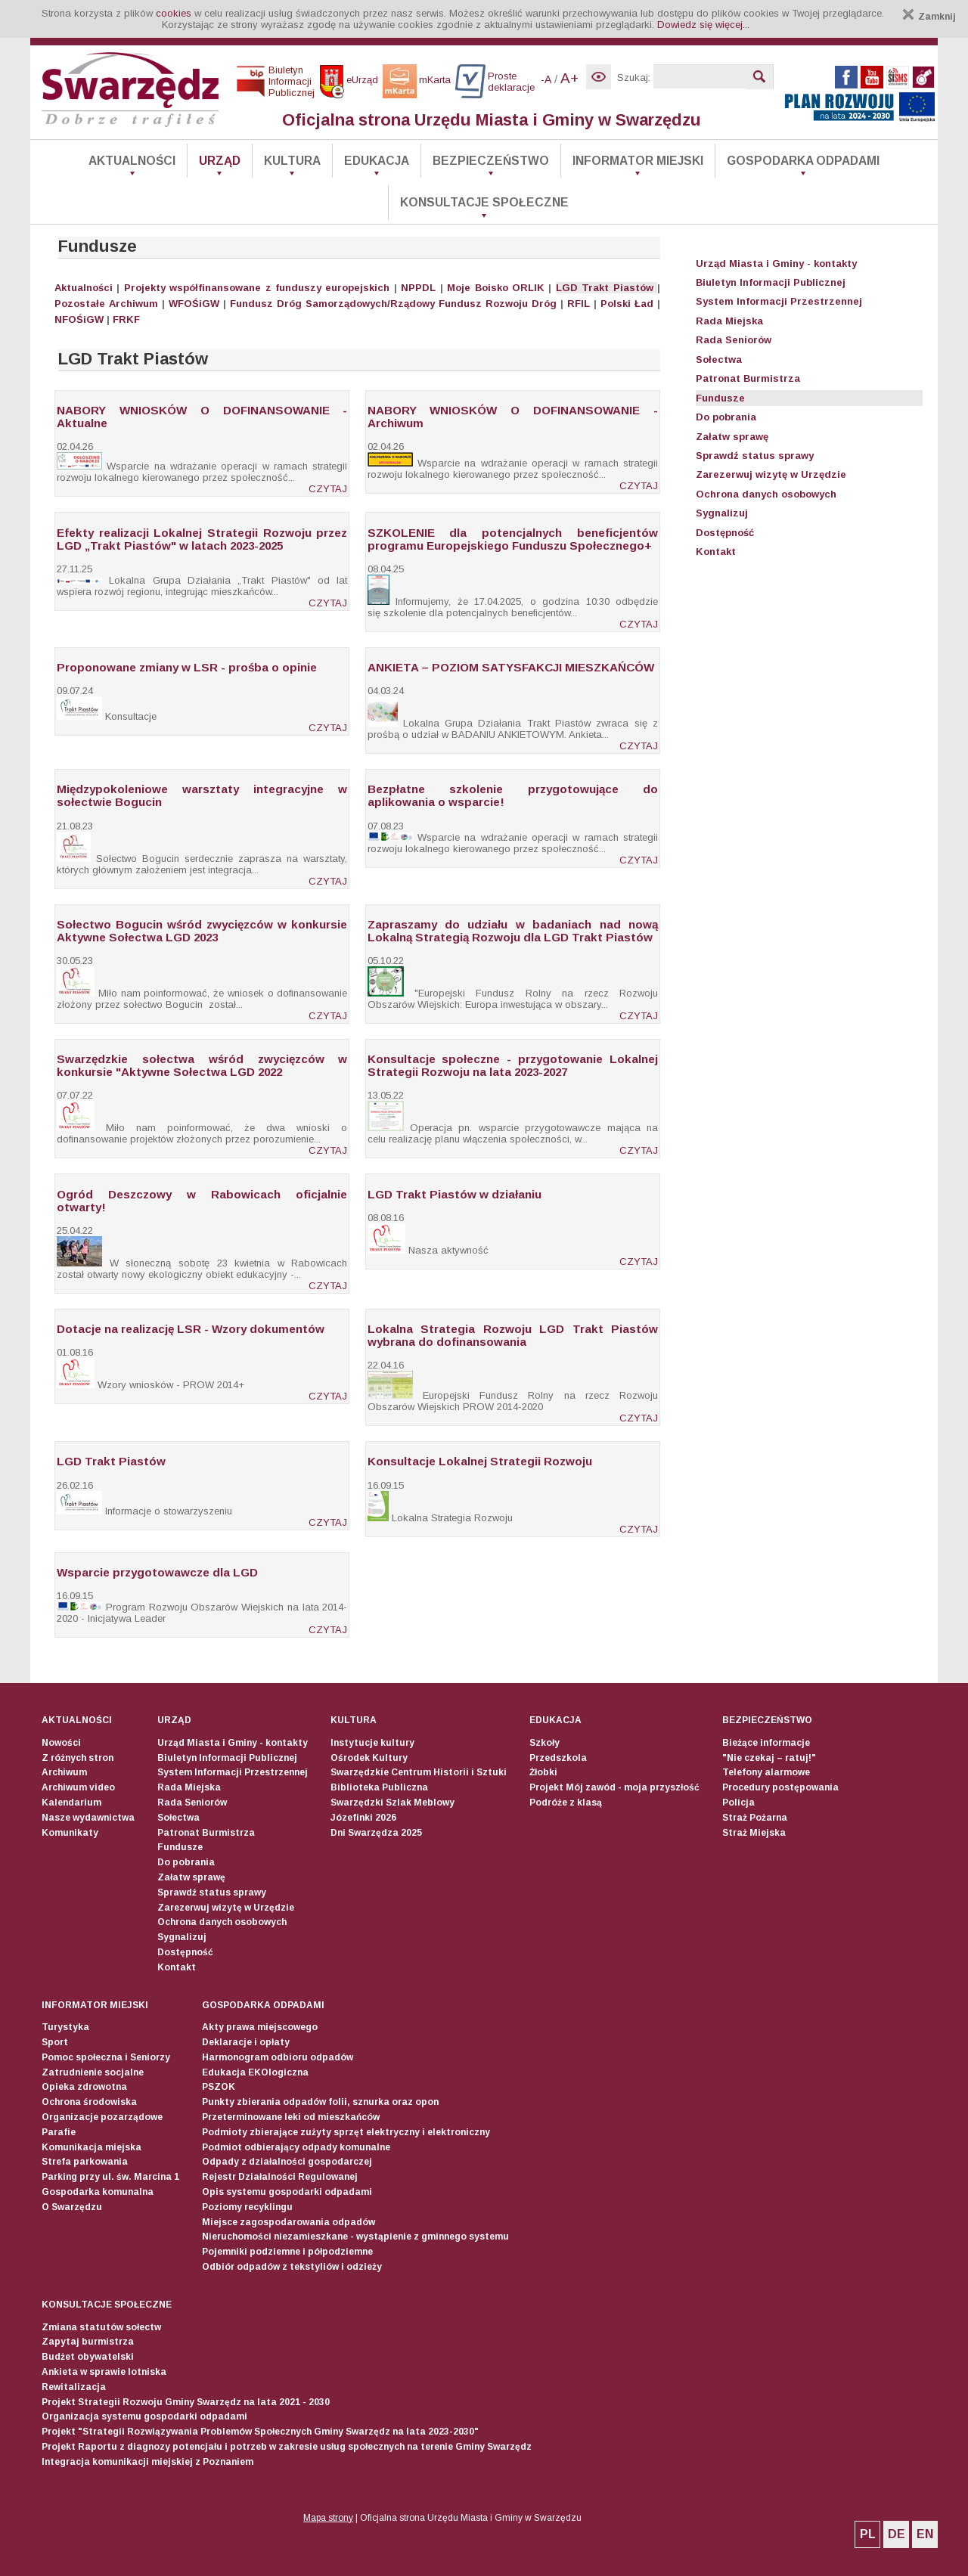 This screenshot has width=968, height=2576. I want to click on EN, so click(925, 2534).